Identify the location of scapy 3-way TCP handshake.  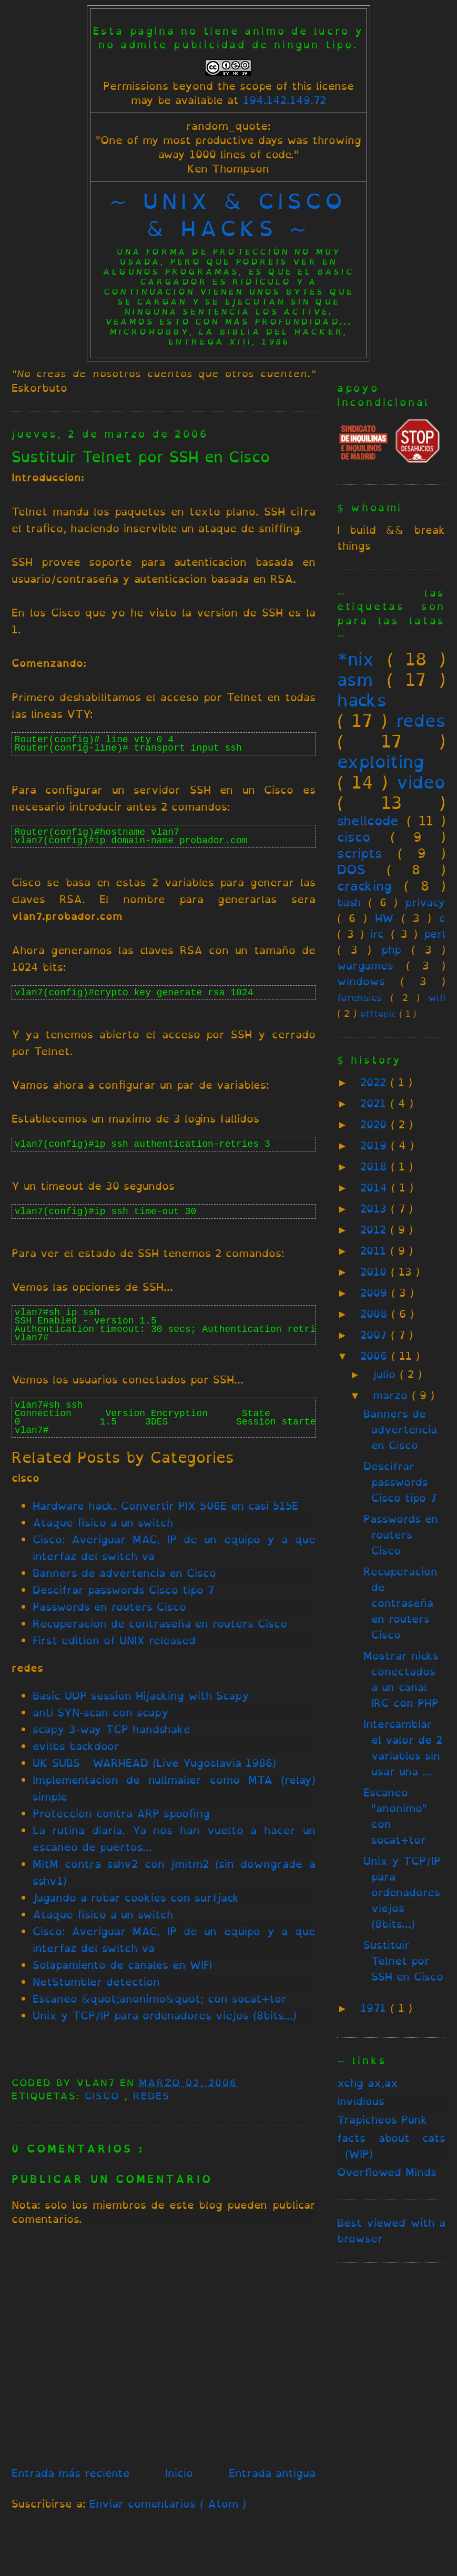
(111, 1729).